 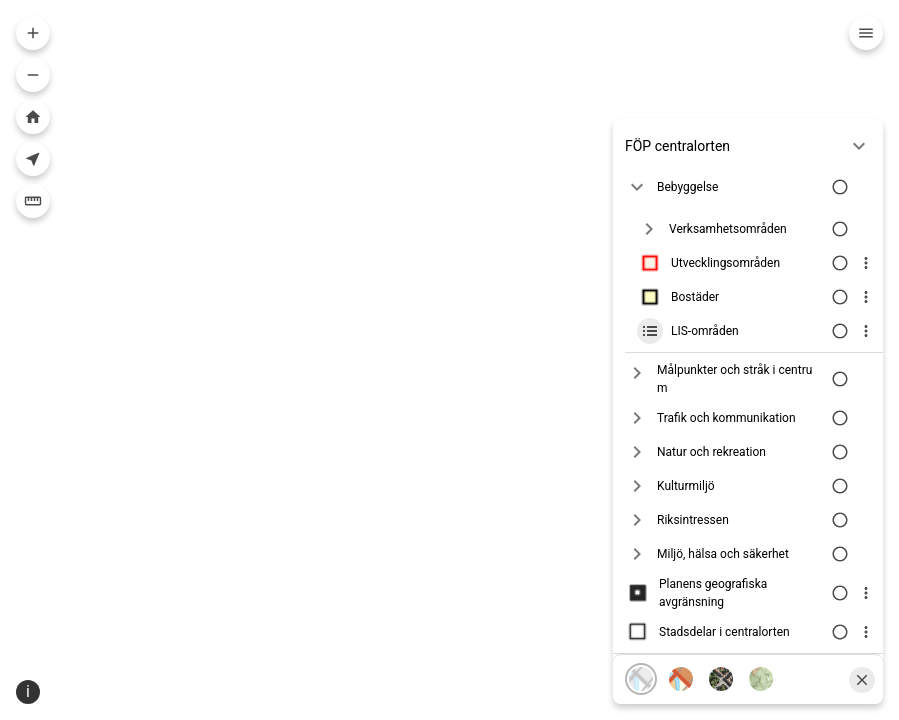 What do you see at coordinates (33, 201) in the screenshot?
I see `[Mäta]` at bounding box center [33, 201].